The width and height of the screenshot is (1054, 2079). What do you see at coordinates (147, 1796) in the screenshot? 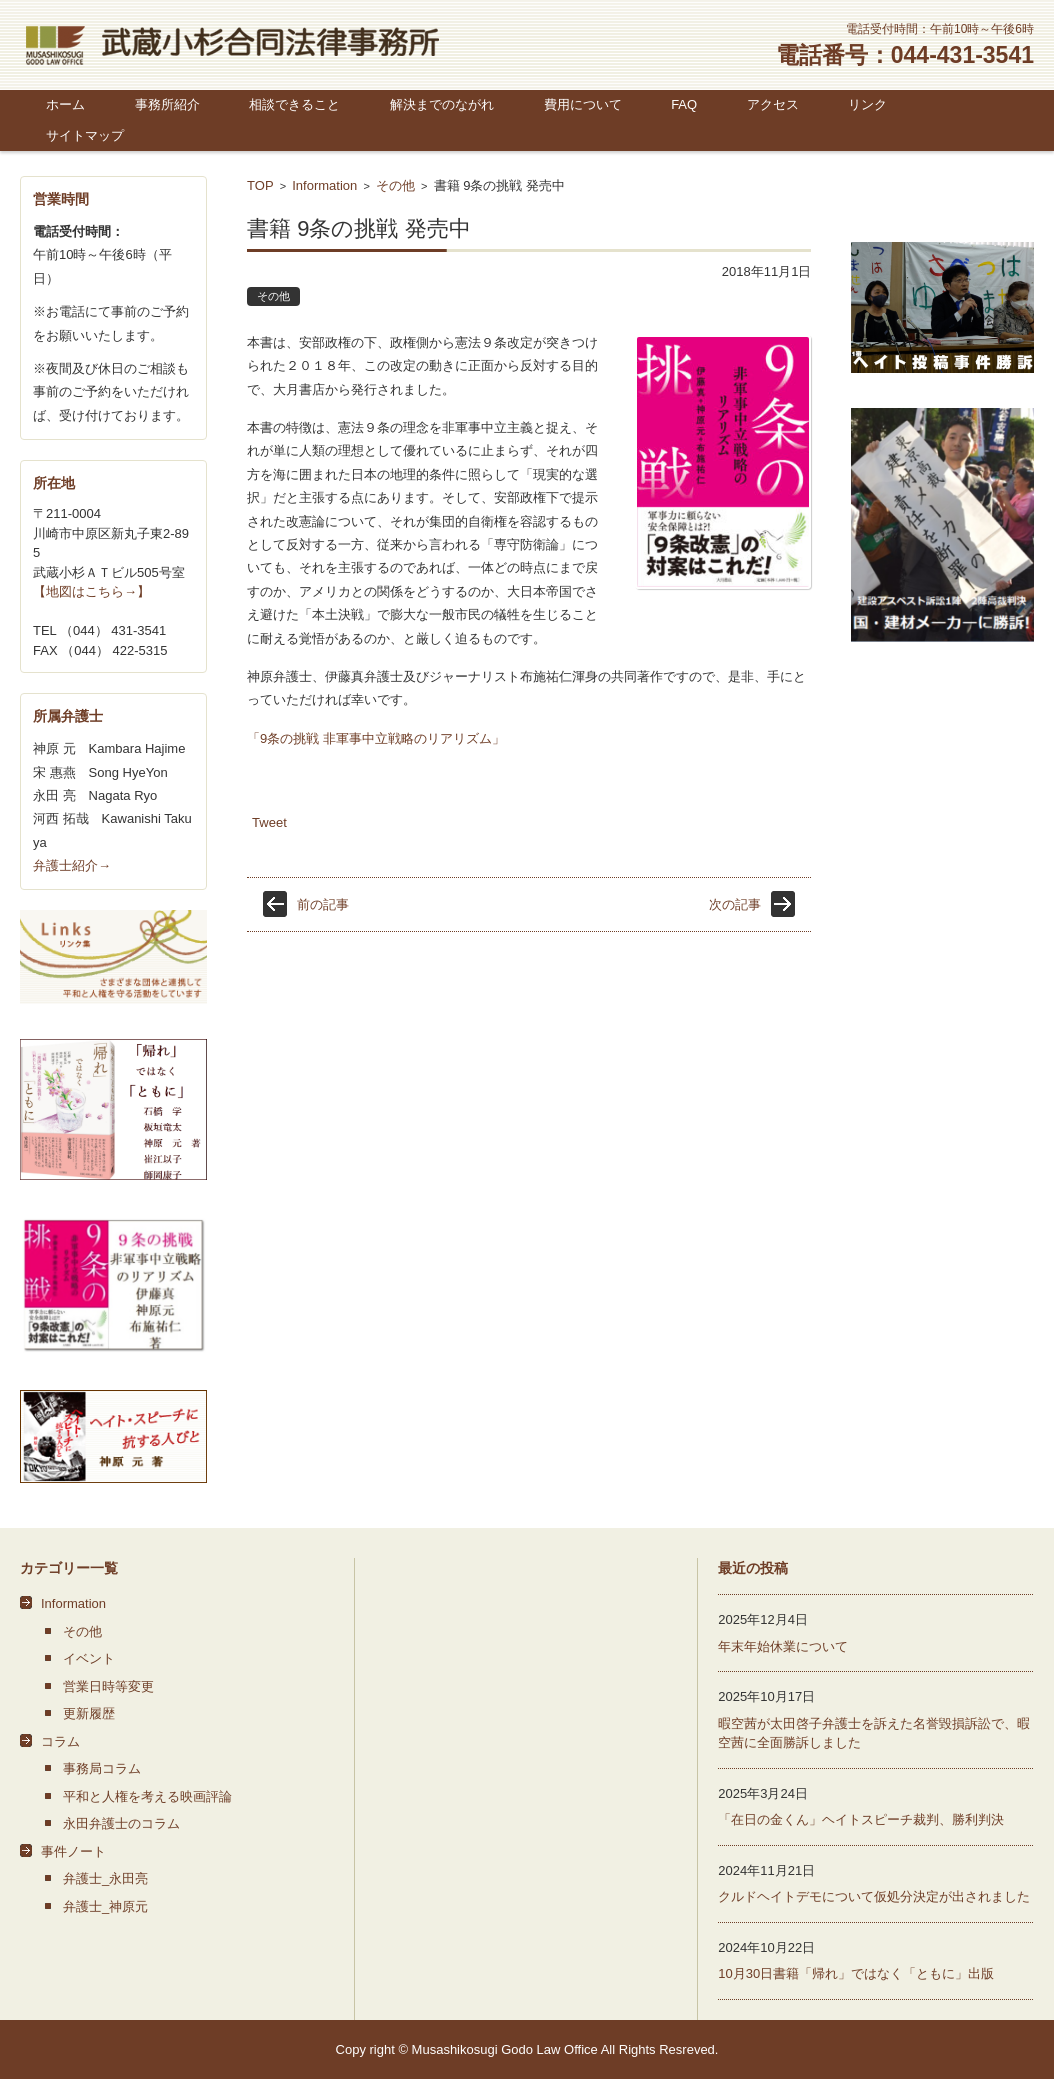
I see `平和と人権を考える映画評論` at bounding box center [147, 1796].